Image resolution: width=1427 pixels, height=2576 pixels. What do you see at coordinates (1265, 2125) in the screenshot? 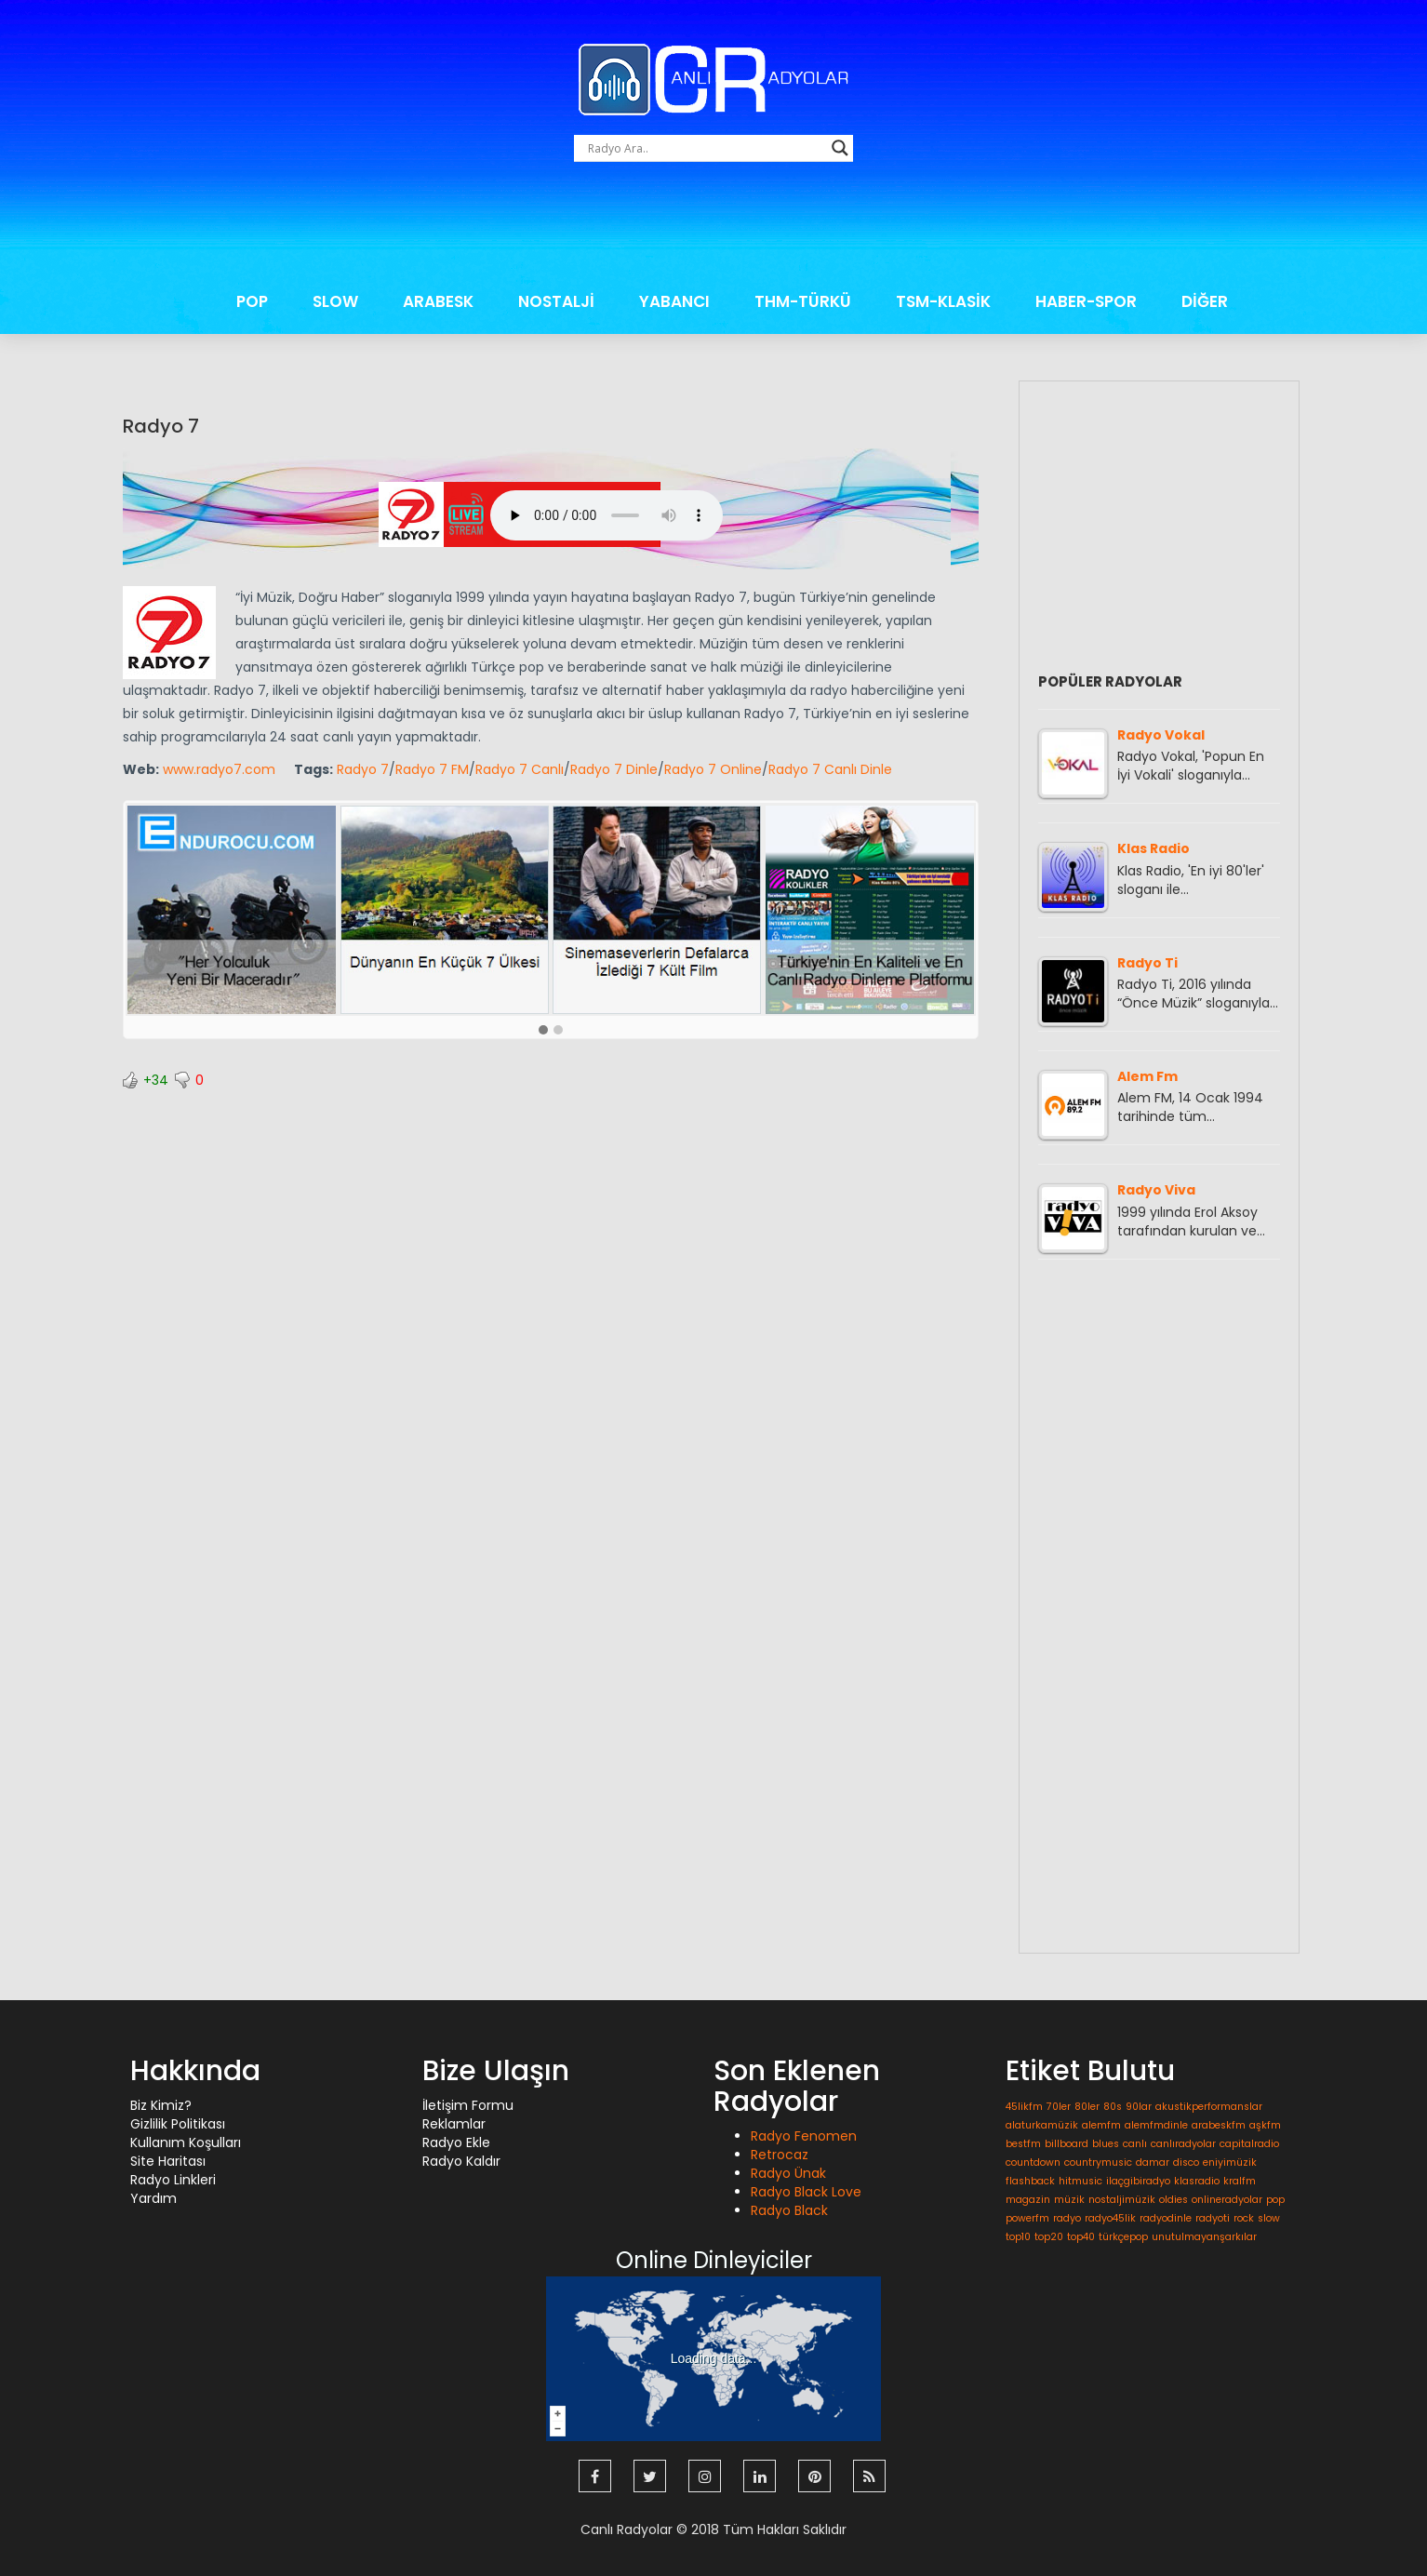
I see `aşkfm [aşkfm (1 öge)]` at bounding box center [1265, 2125].